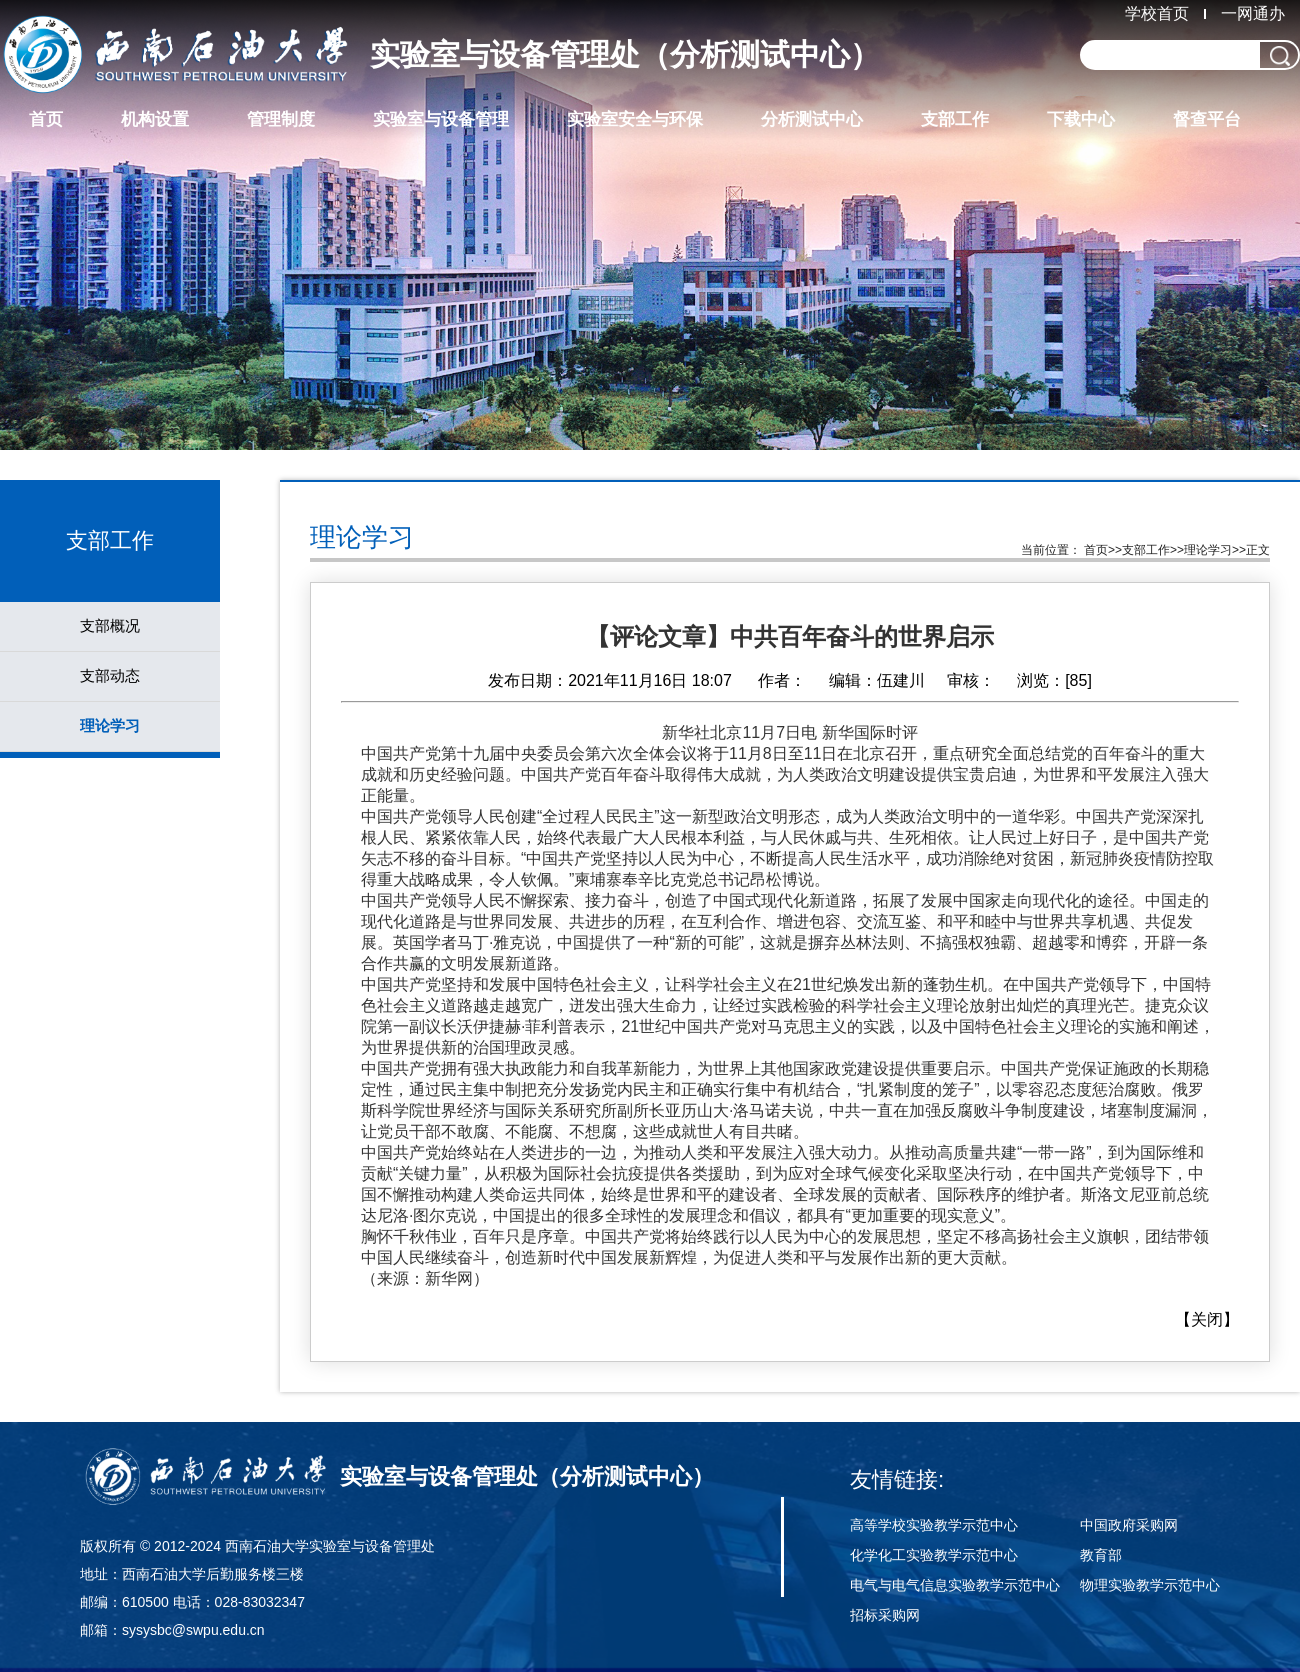  I want to click on 管理制度, so click(281, 119).